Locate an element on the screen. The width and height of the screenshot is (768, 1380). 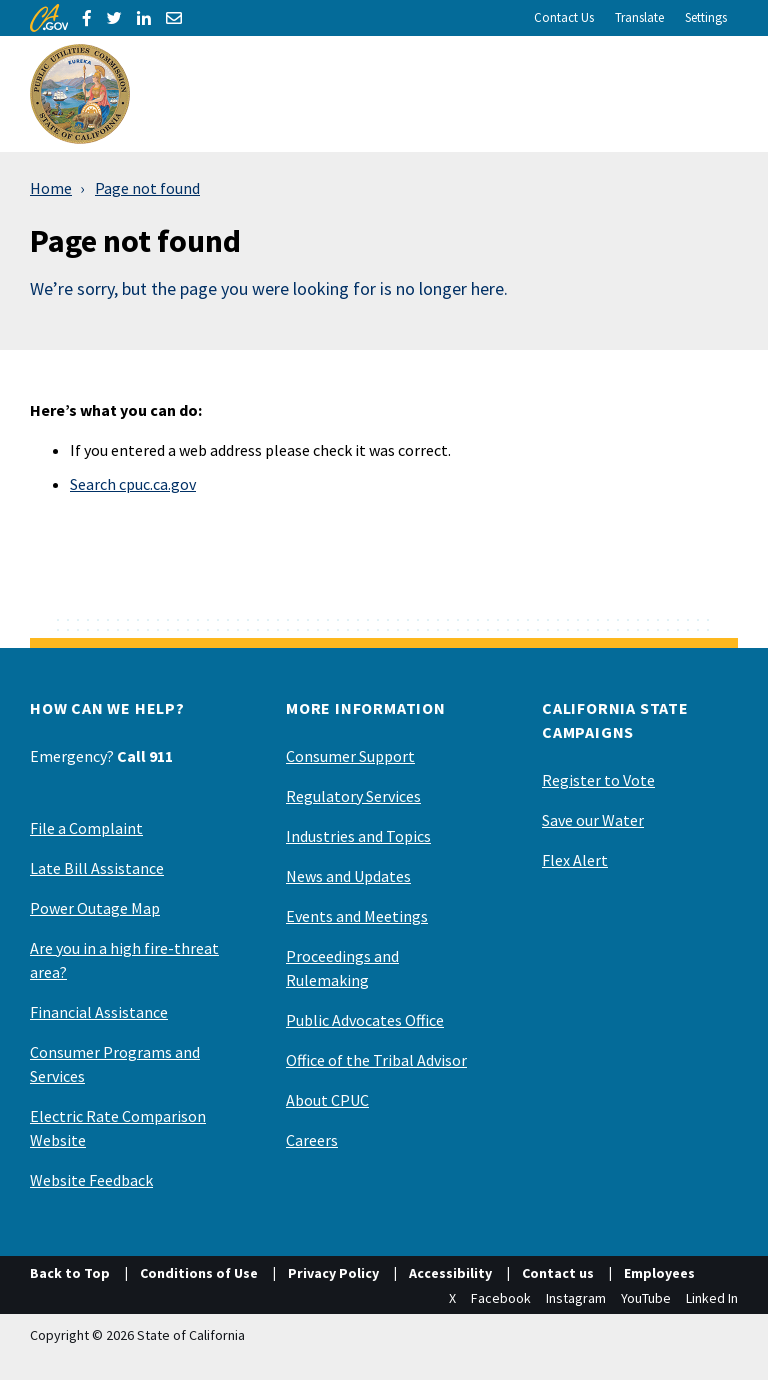
[California Public Utilities Commission] is located at coordinates (80, 94).